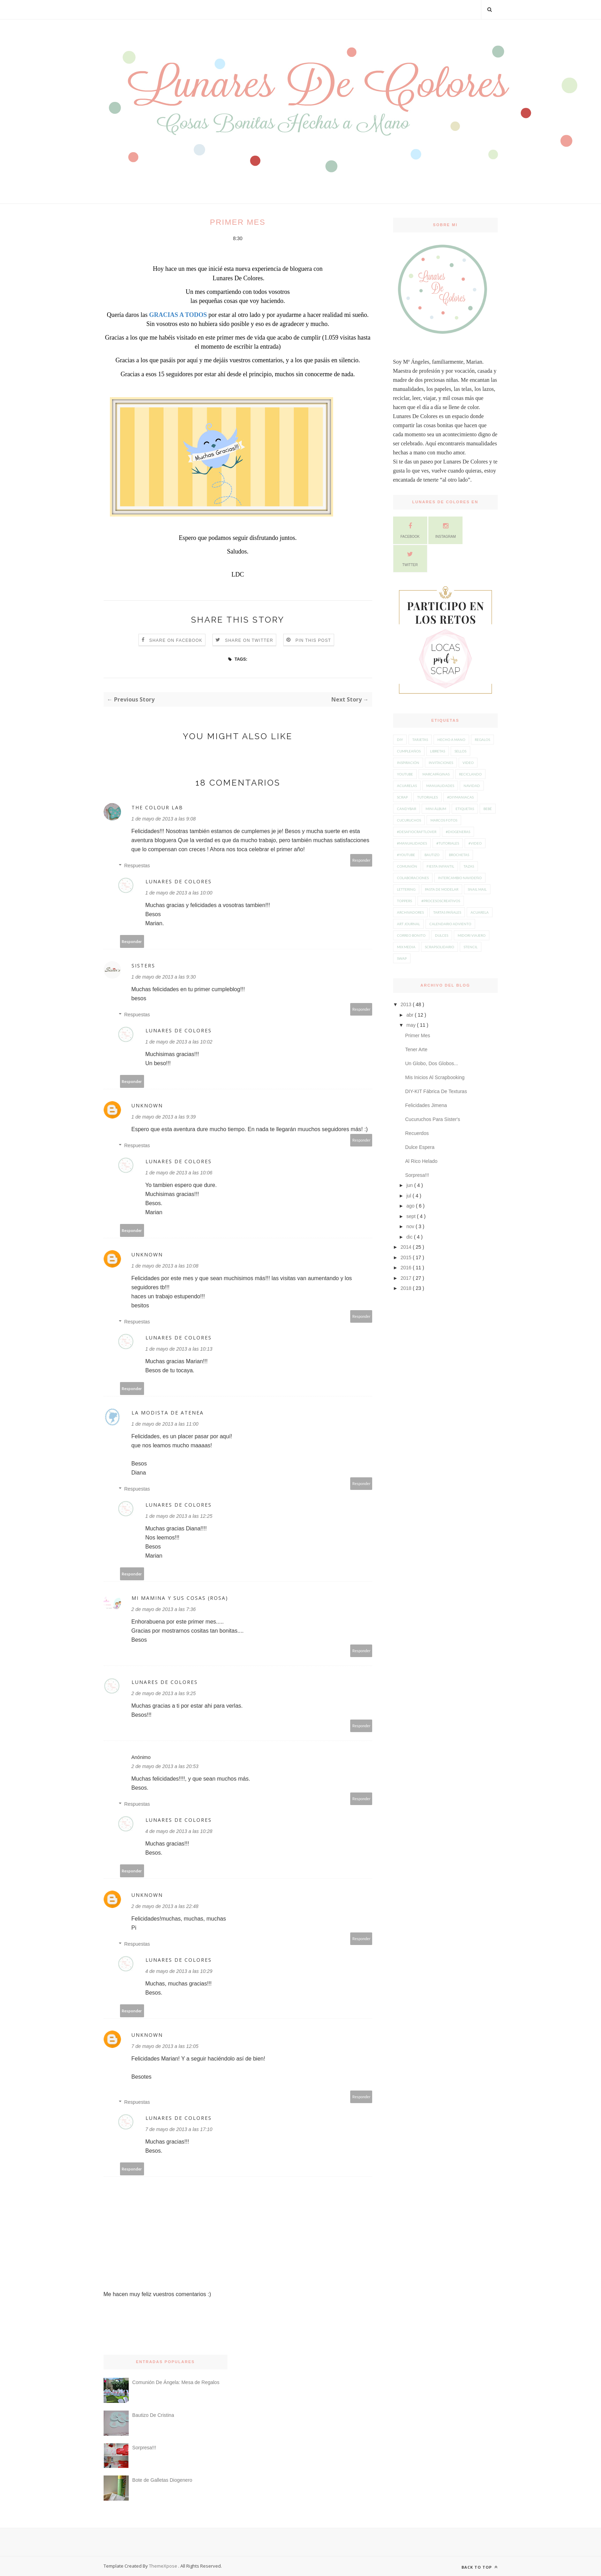 The width and height of the screenshot is (601, 2576). What do you see at coordinates (410, 1226) in the screenshot?
I see `nov` at bounding box center [410, 1226].